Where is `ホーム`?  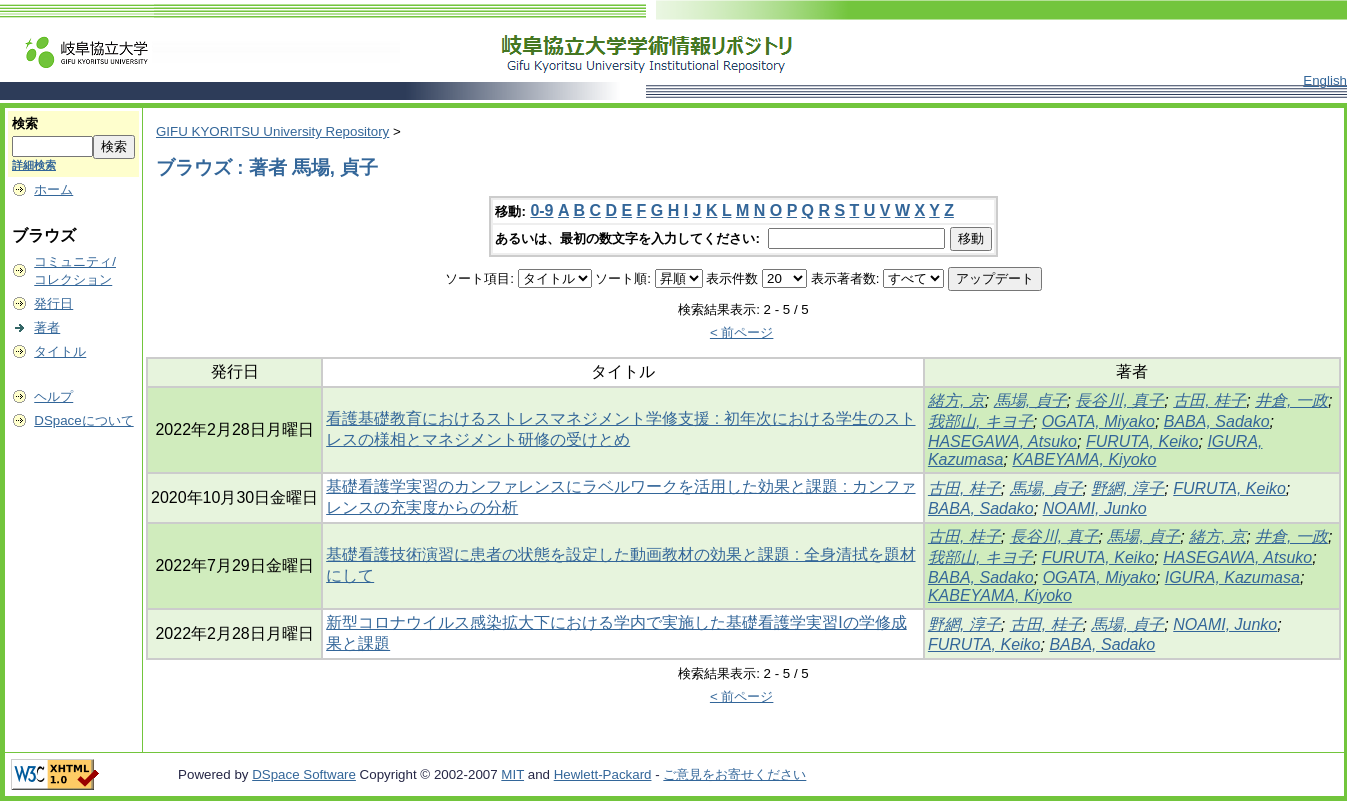
ホーム is located at coordinates (53, 189).